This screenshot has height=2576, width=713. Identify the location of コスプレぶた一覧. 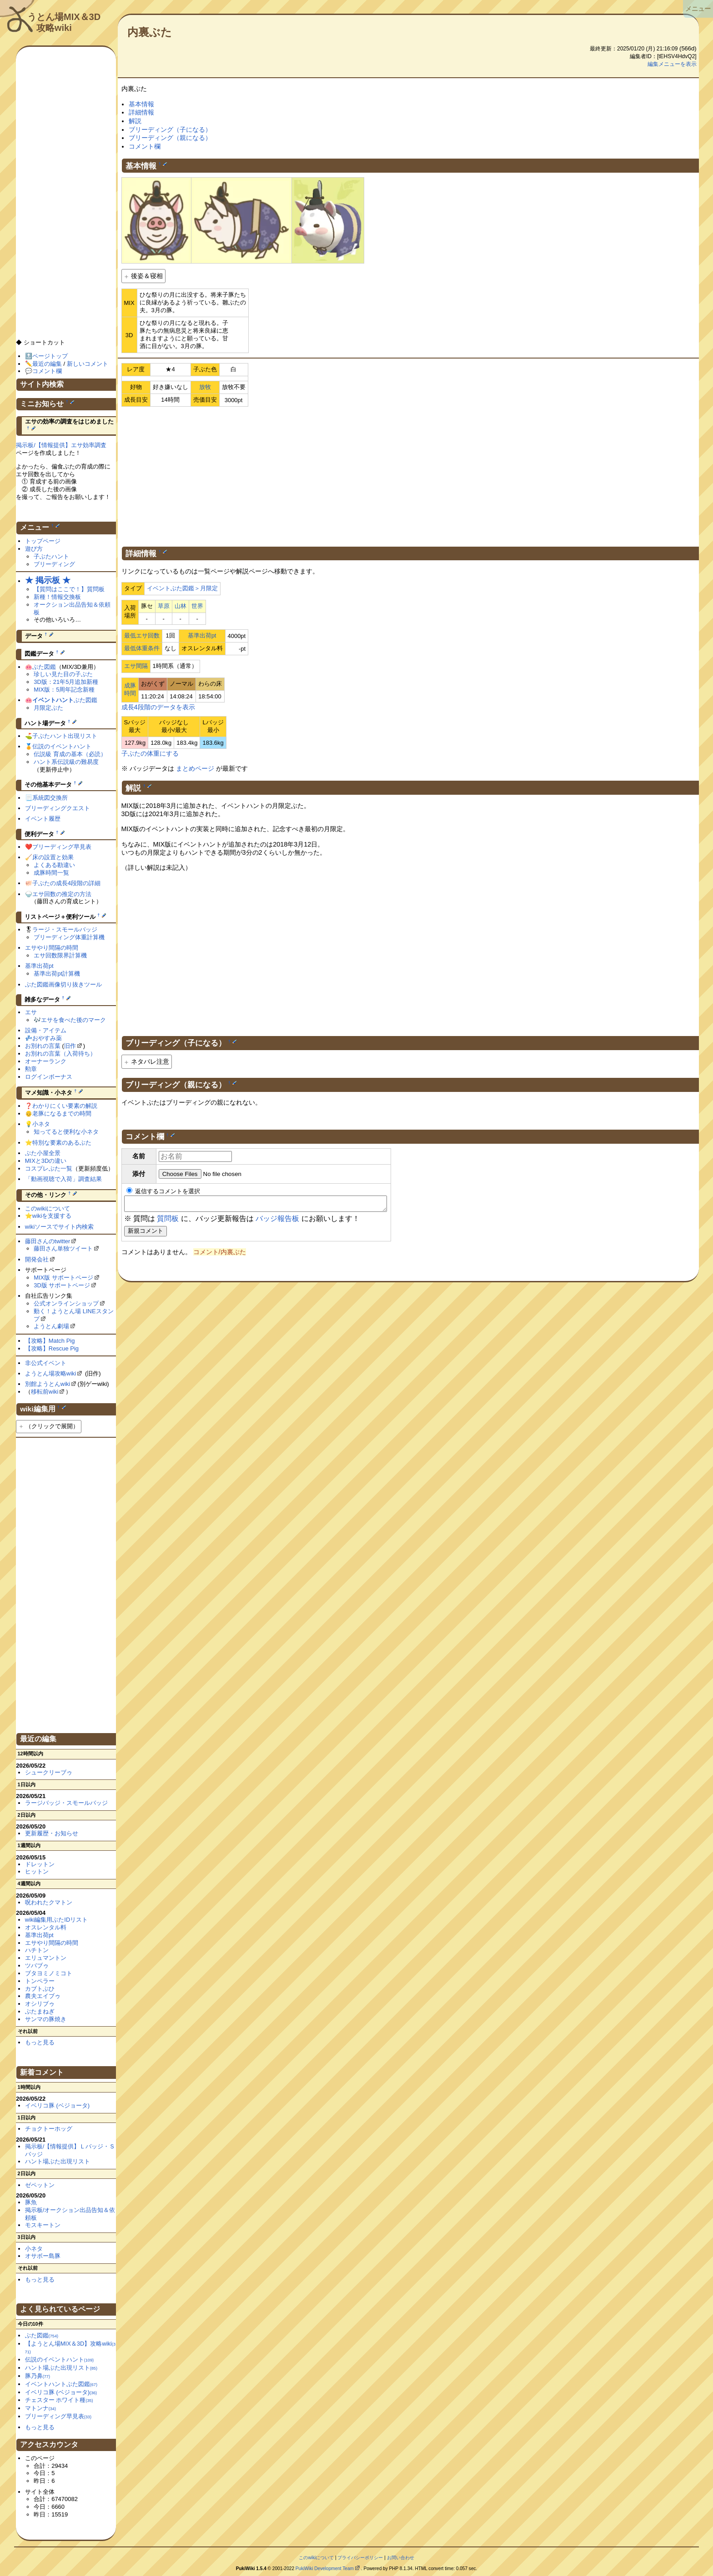
(48, 1168).